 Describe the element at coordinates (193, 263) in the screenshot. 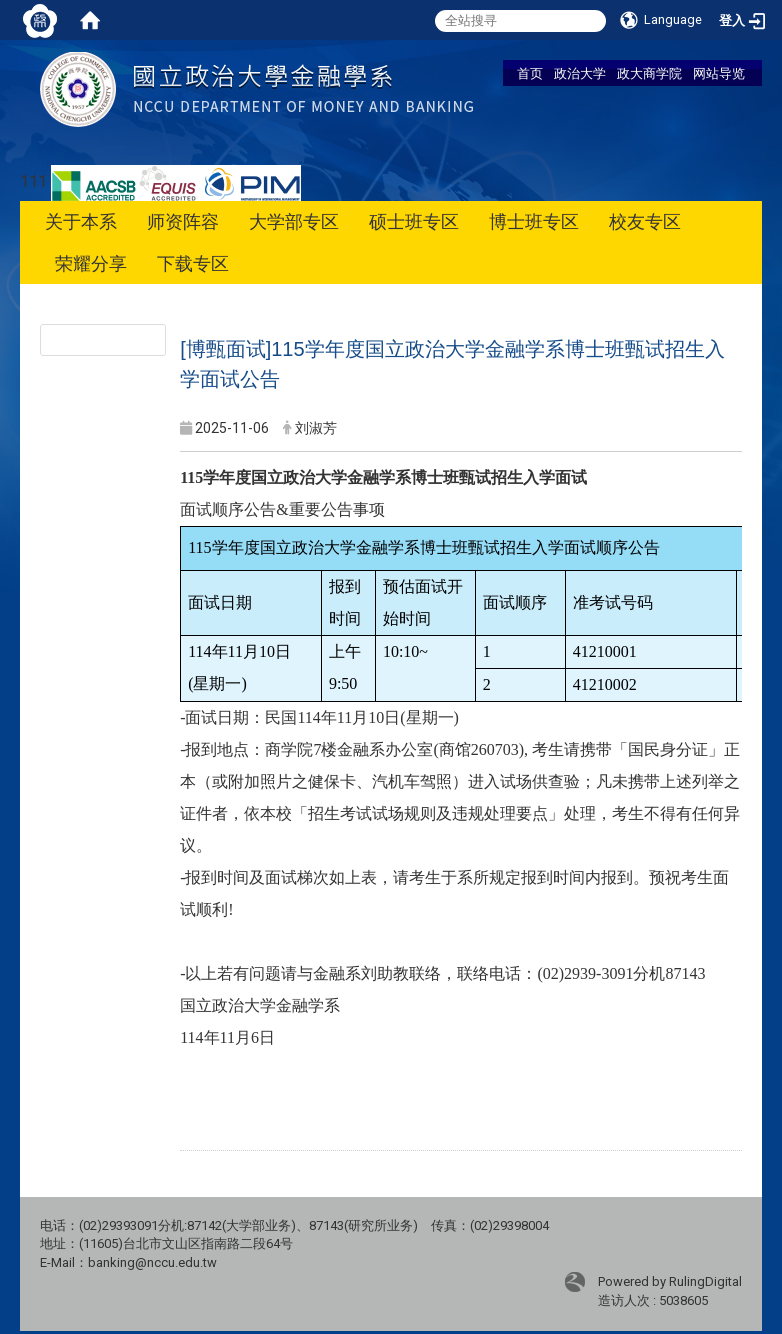

I see `下载专区` at that location.